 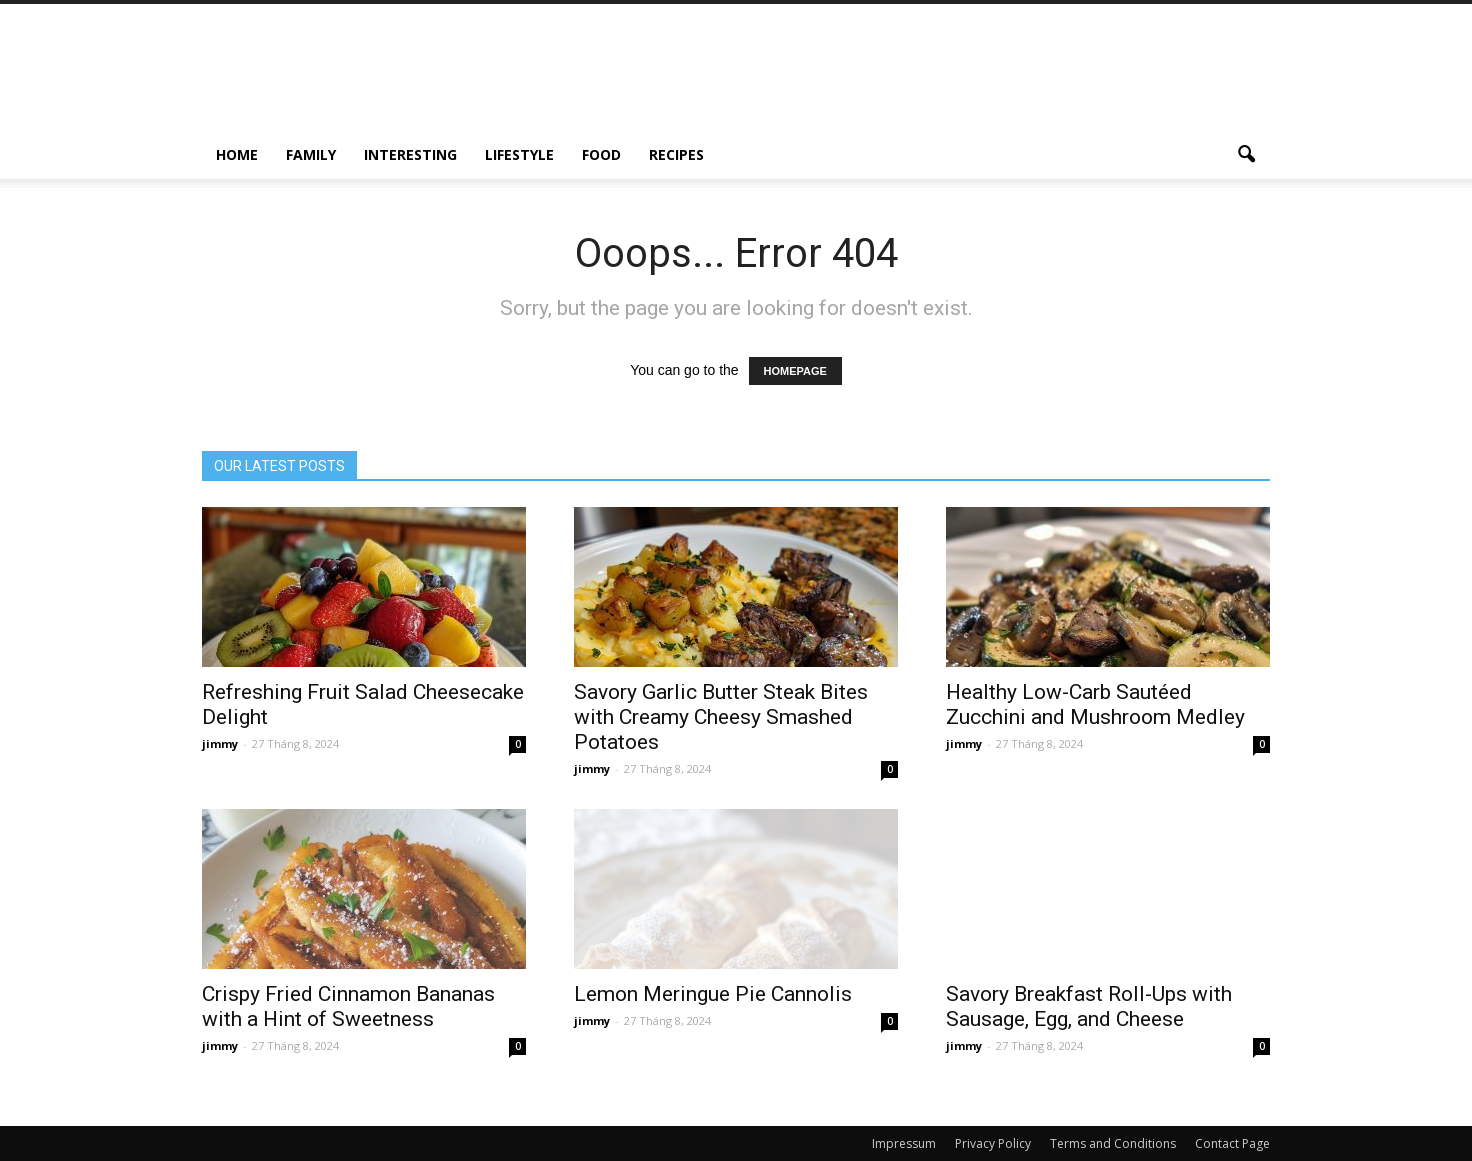 What do you see at coordinates (1113, 1143) in the screenshot?
I see `Terms and Conditions` at bounding box center [1113, 1143].